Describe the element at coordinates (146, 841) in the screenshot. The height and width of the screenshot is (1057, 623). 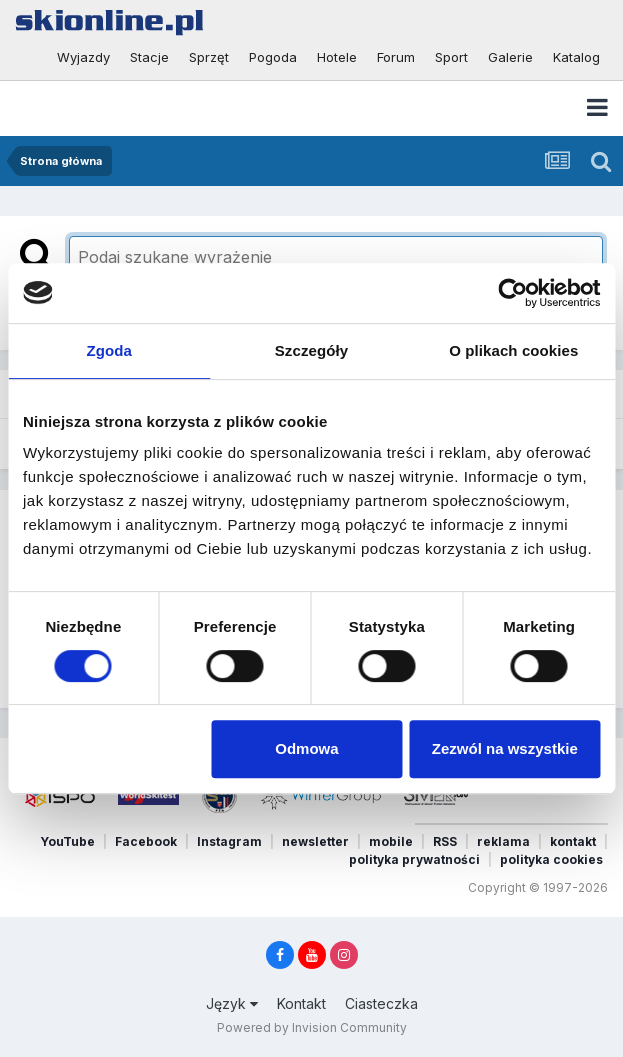
I see `Facebook` at that location.